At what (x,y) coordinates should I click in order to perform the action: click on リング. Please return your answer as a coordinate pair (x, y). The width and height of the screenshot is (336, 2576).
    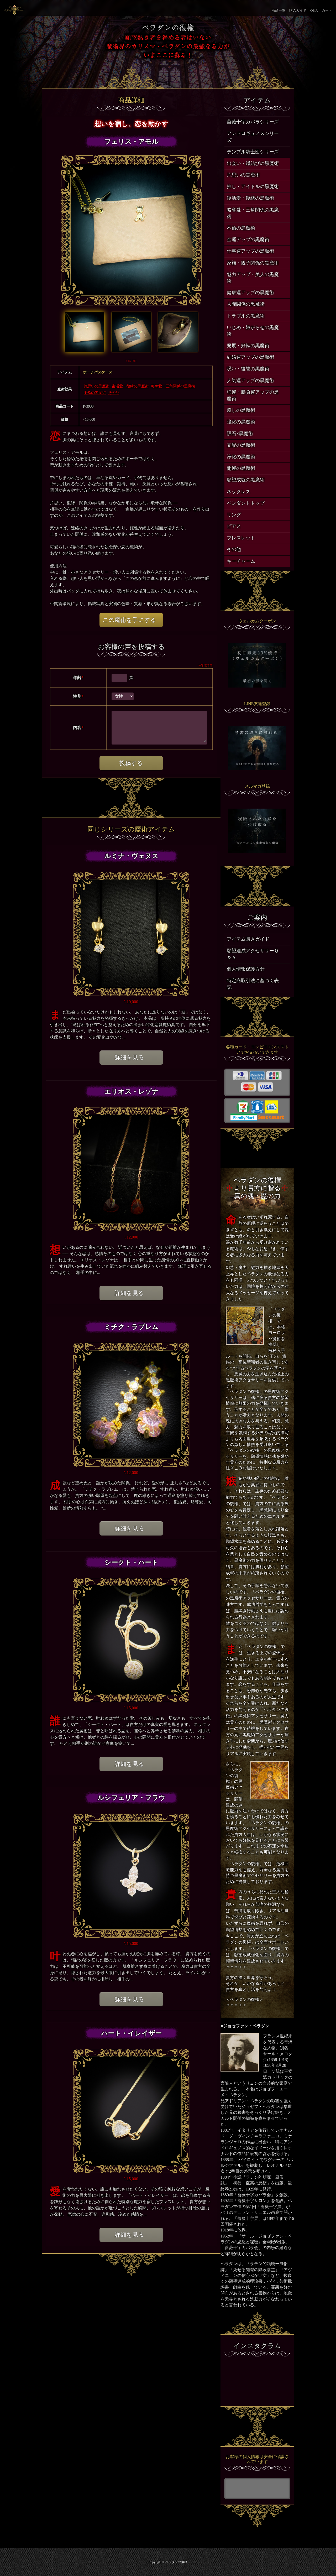
    Looking at the image, I should click on (234, 514).